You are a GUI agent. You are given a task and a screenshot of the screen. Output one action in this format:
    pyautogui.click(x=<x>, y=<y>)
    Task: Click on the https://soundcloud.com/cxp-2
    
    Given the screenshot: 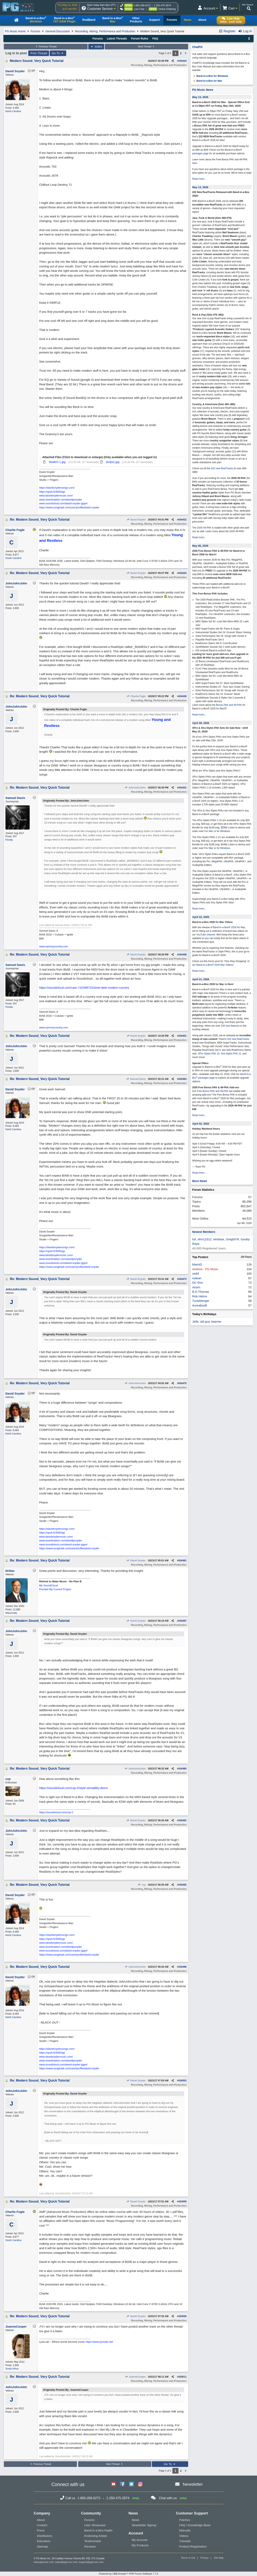 What is the action you would take?
    pyautogui.click(x=56, y=1812)
    